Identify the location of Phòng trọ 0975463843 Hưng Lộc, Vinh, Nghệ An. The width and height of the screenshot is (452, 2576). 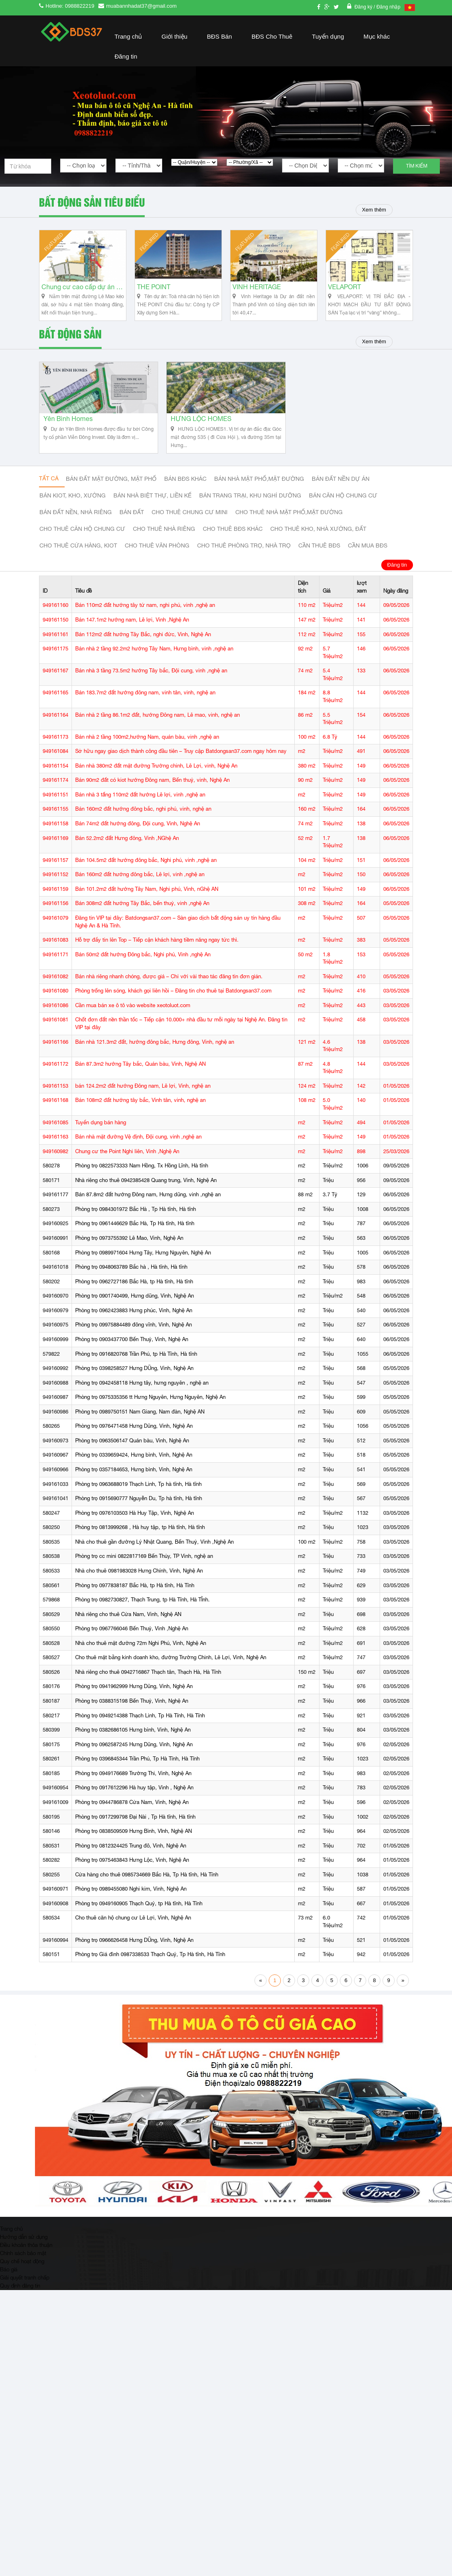
(132, 1878).